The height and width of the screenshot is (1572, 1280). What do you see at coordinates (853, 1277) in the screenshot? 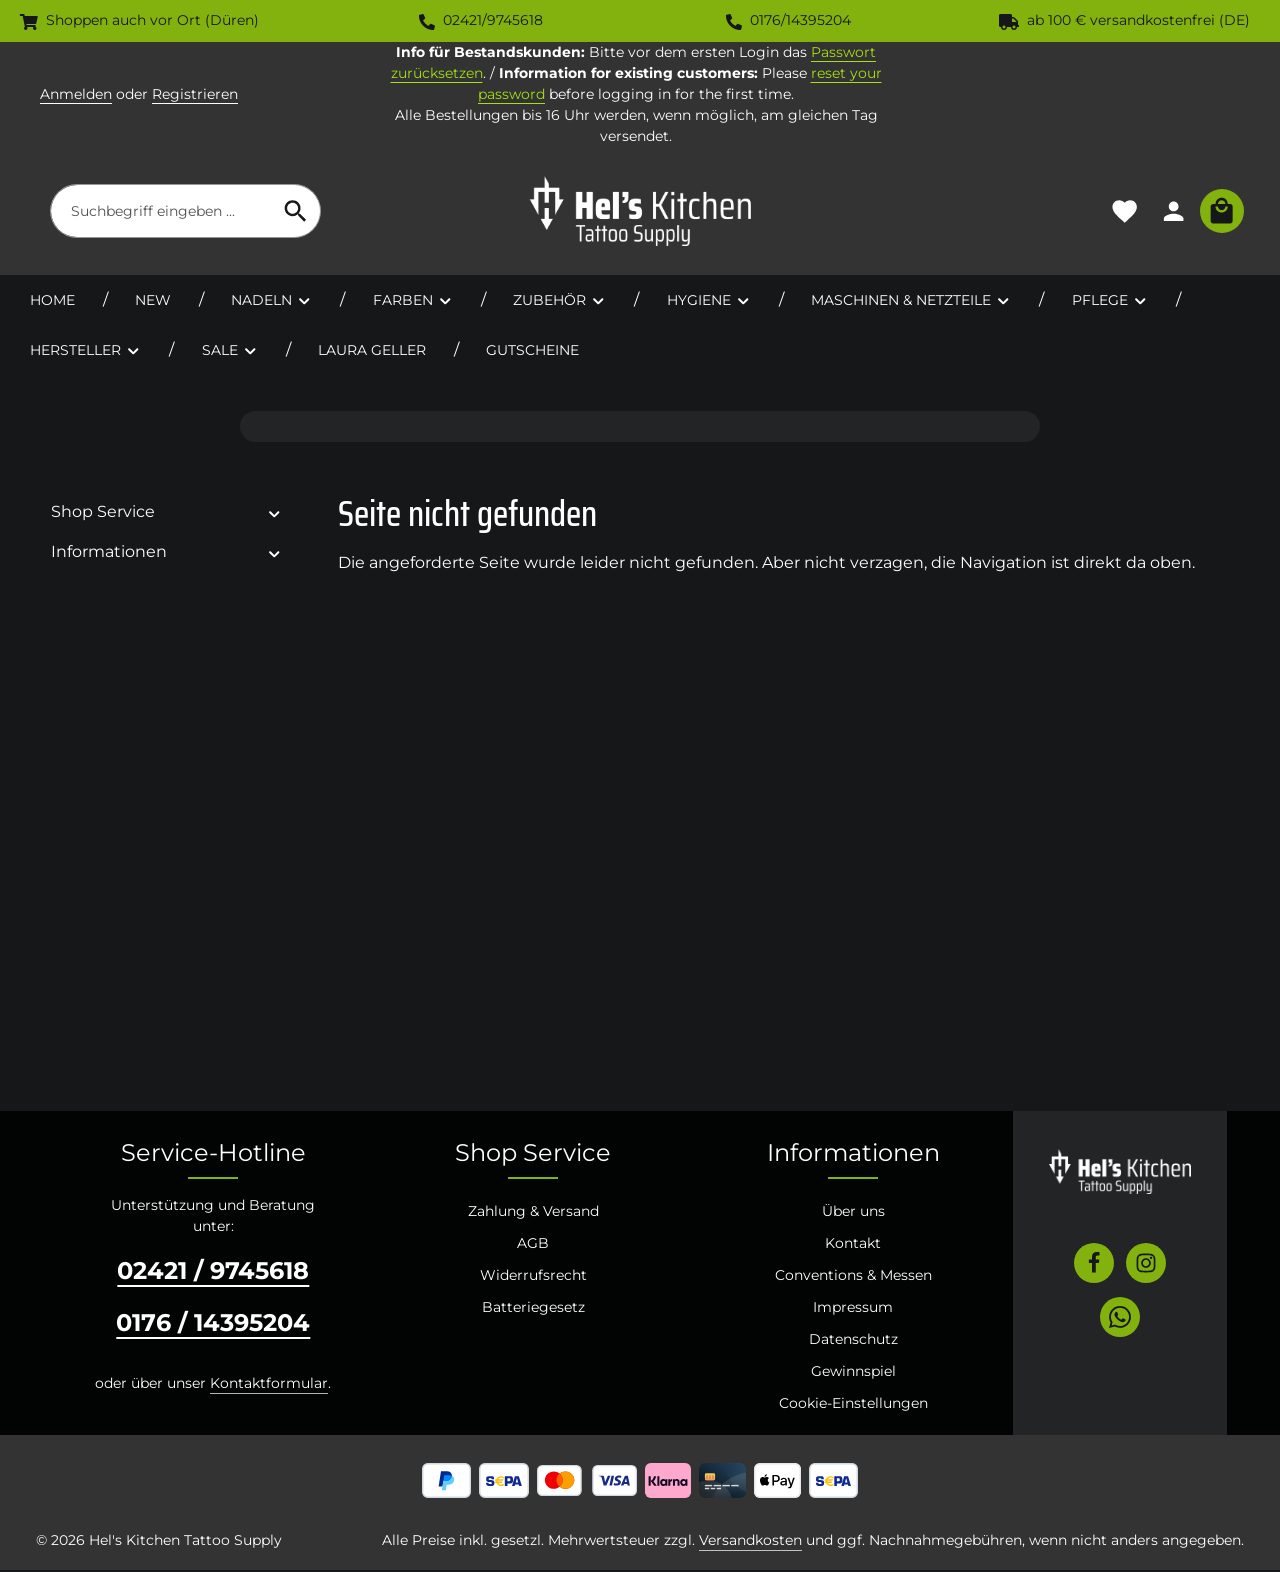
I see `Conventions & Messen` at bounding box center [853, 1277].